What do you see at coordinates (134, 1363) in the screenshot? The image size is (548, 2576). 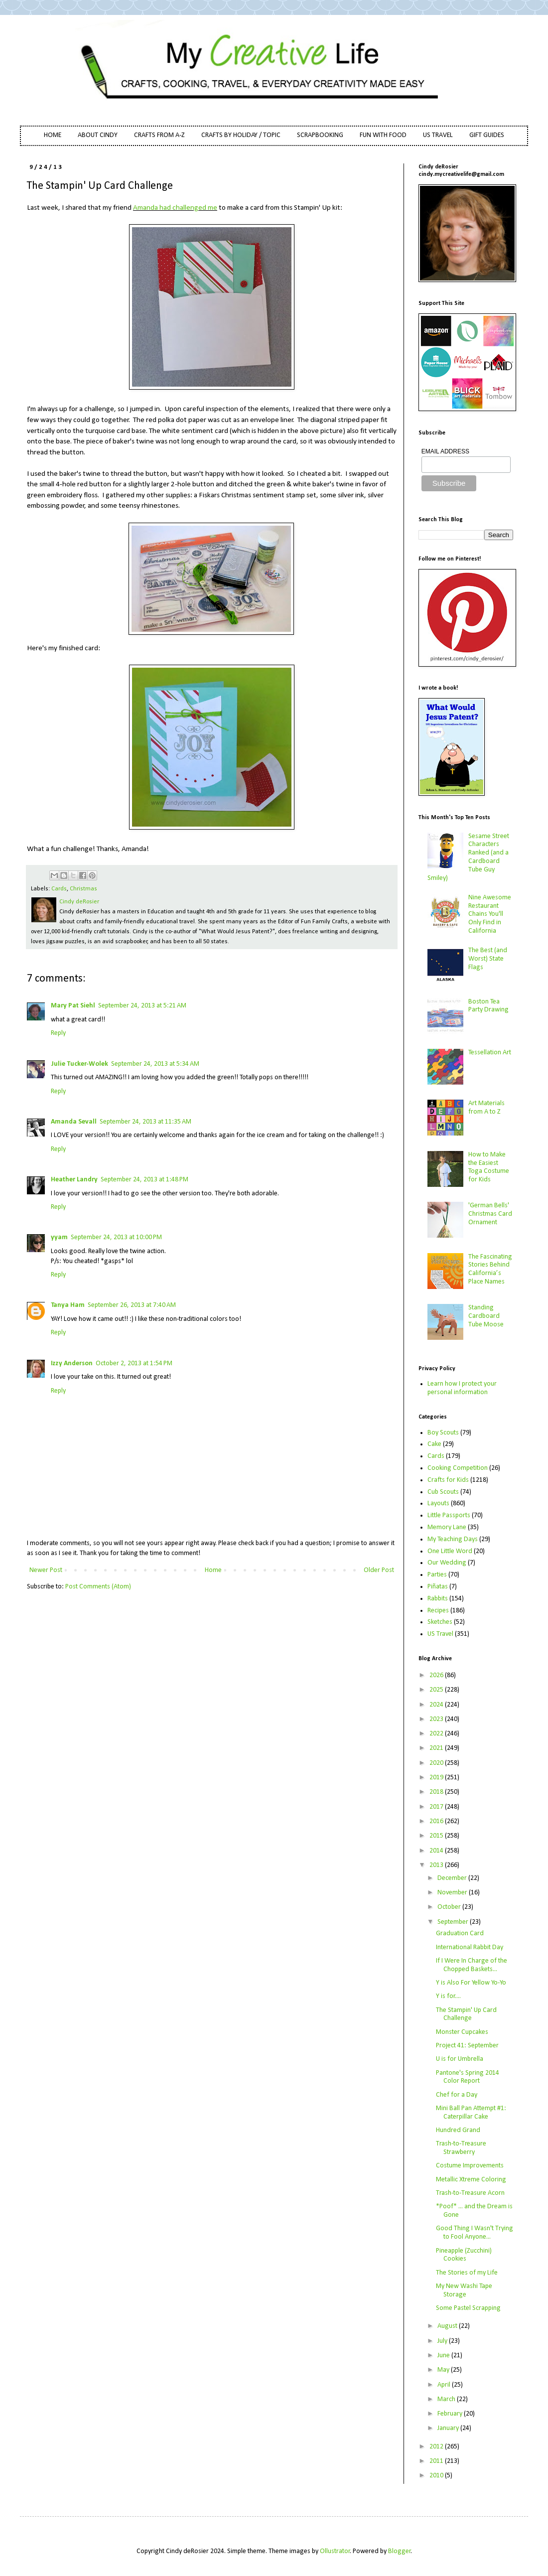 I see `October 2, 2013 at 1:54 PM` at bounding box center [134, 1363].